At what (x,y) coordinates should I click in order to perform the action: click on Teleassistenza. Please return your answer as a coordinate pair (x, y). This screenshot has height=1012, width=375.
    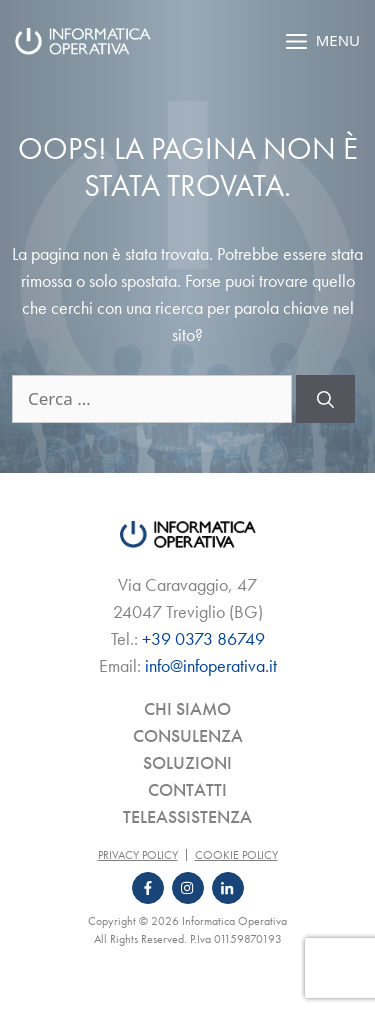
    Looking at the image, I should click on (187, 816).